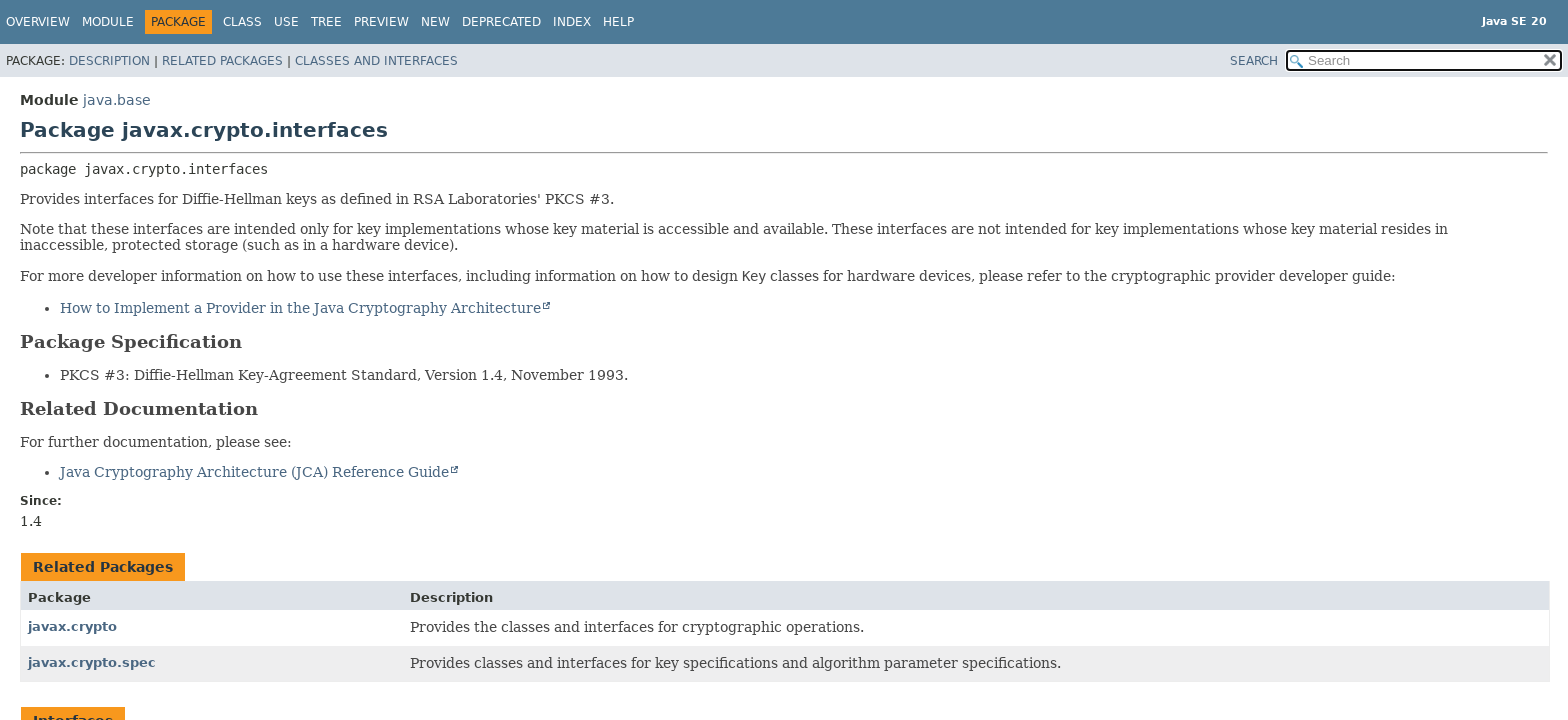 The width and height of the screenshot is (1568, 720). Describe the element at coordinates (222, 61) in the screenshot. I see `Related Packages` at that location.